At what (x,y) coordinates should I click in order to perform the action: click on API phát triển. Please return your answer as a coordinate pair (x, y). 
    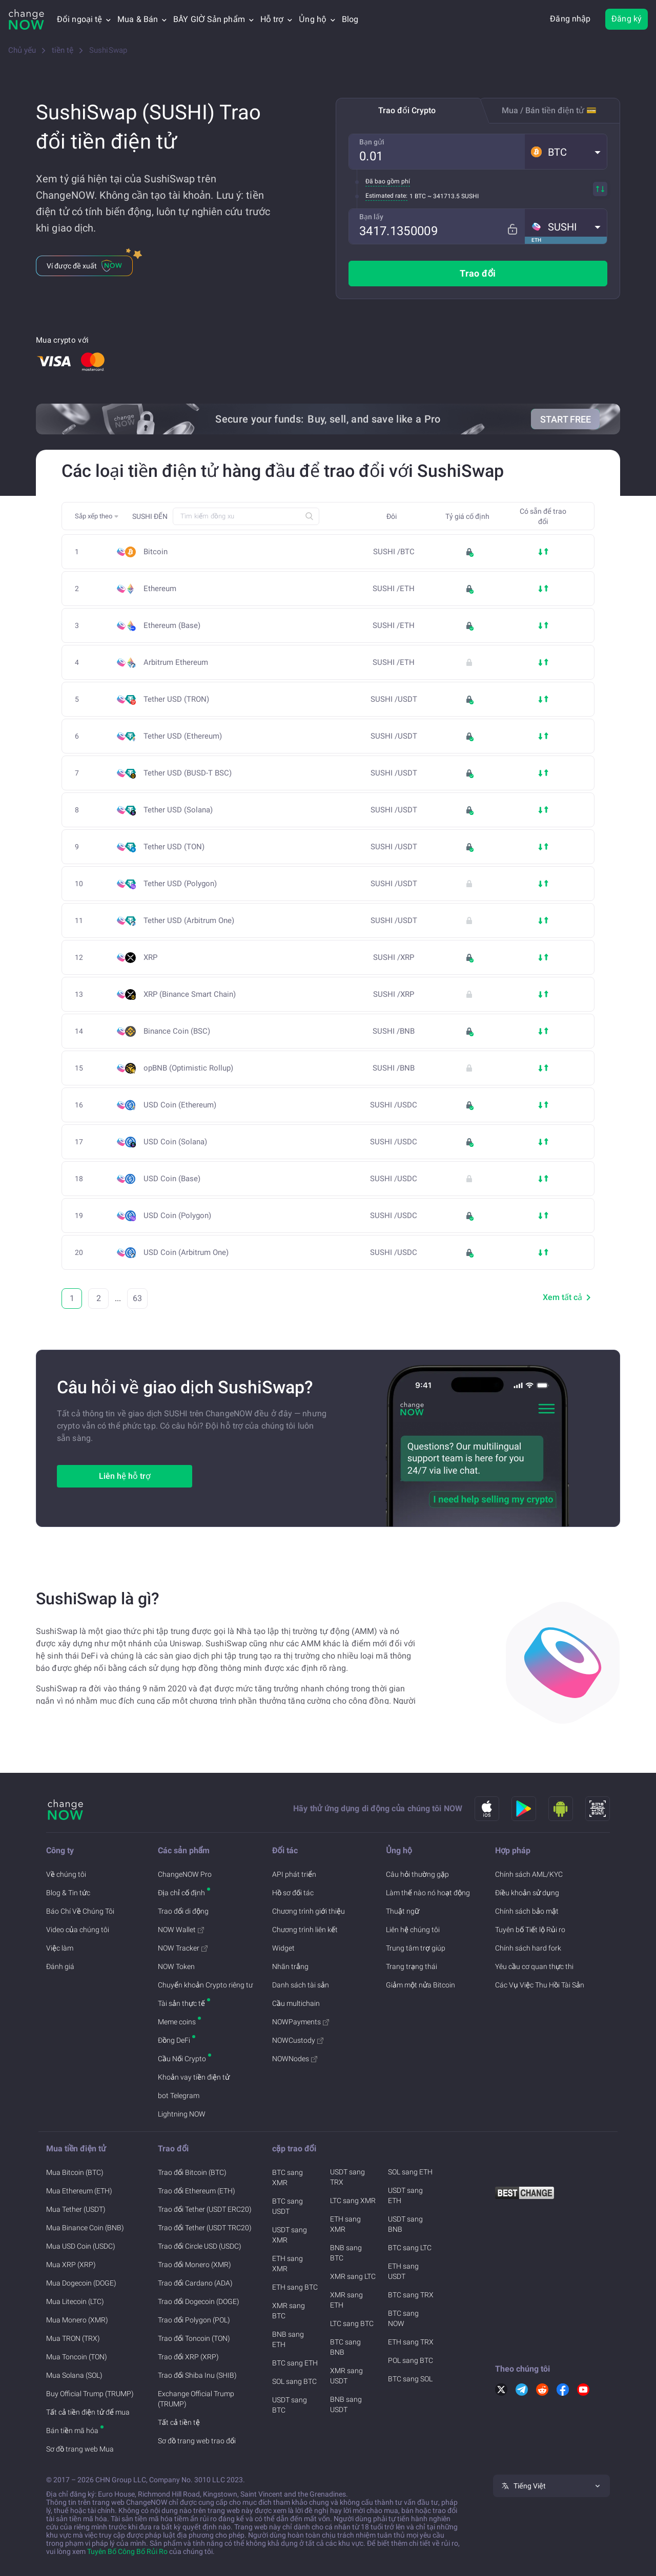
    Looking at the image, I should click on (294, 1874).